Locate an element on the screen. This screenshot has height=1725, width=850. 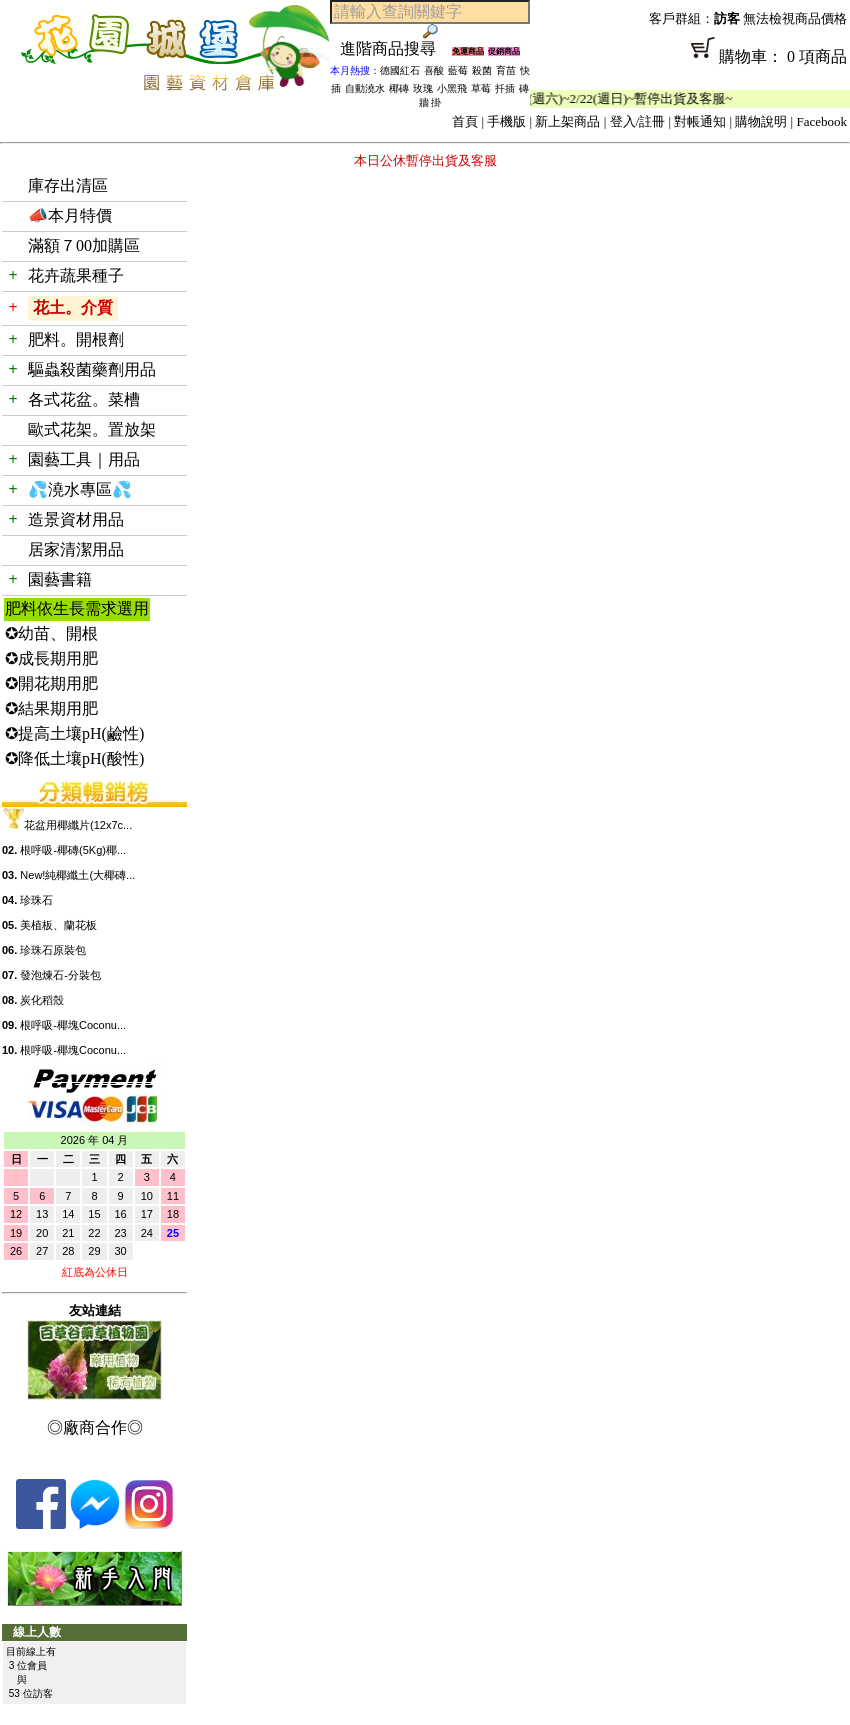
滿額７00加購區 is located at coordinates (84, 245).